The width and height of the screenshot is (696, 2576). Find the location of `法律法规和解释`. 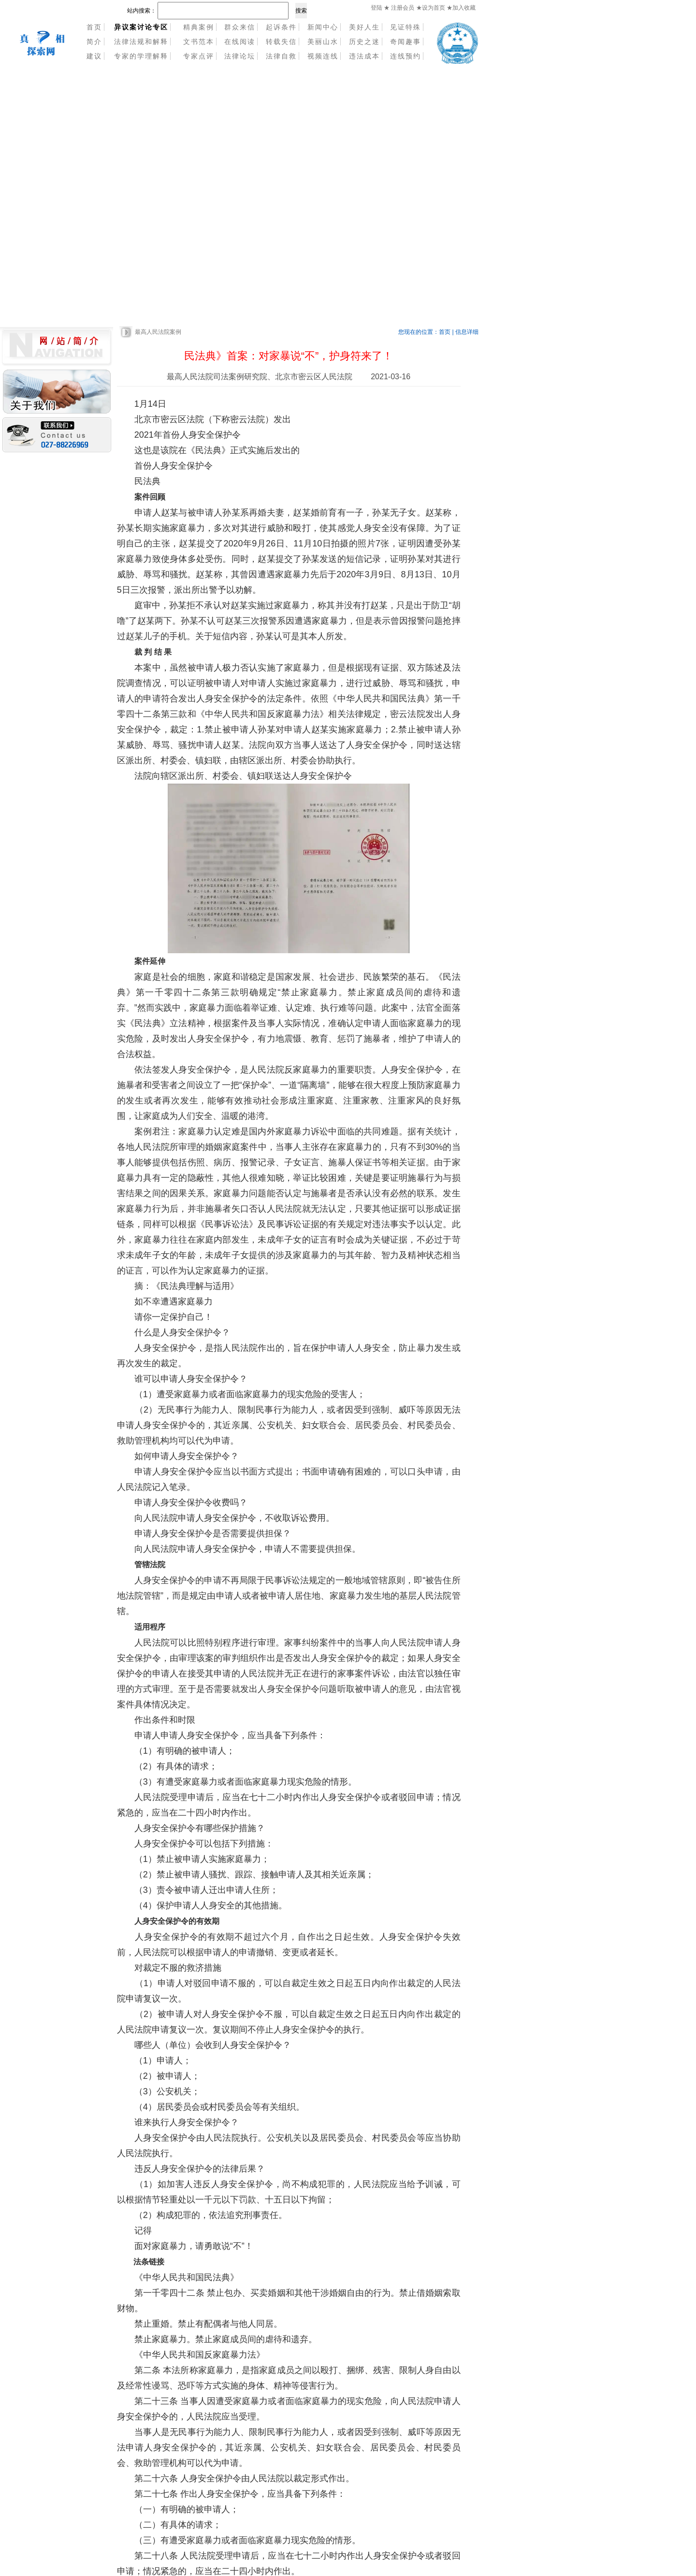

法律法规和解释 is located at coordinates (141, 41).